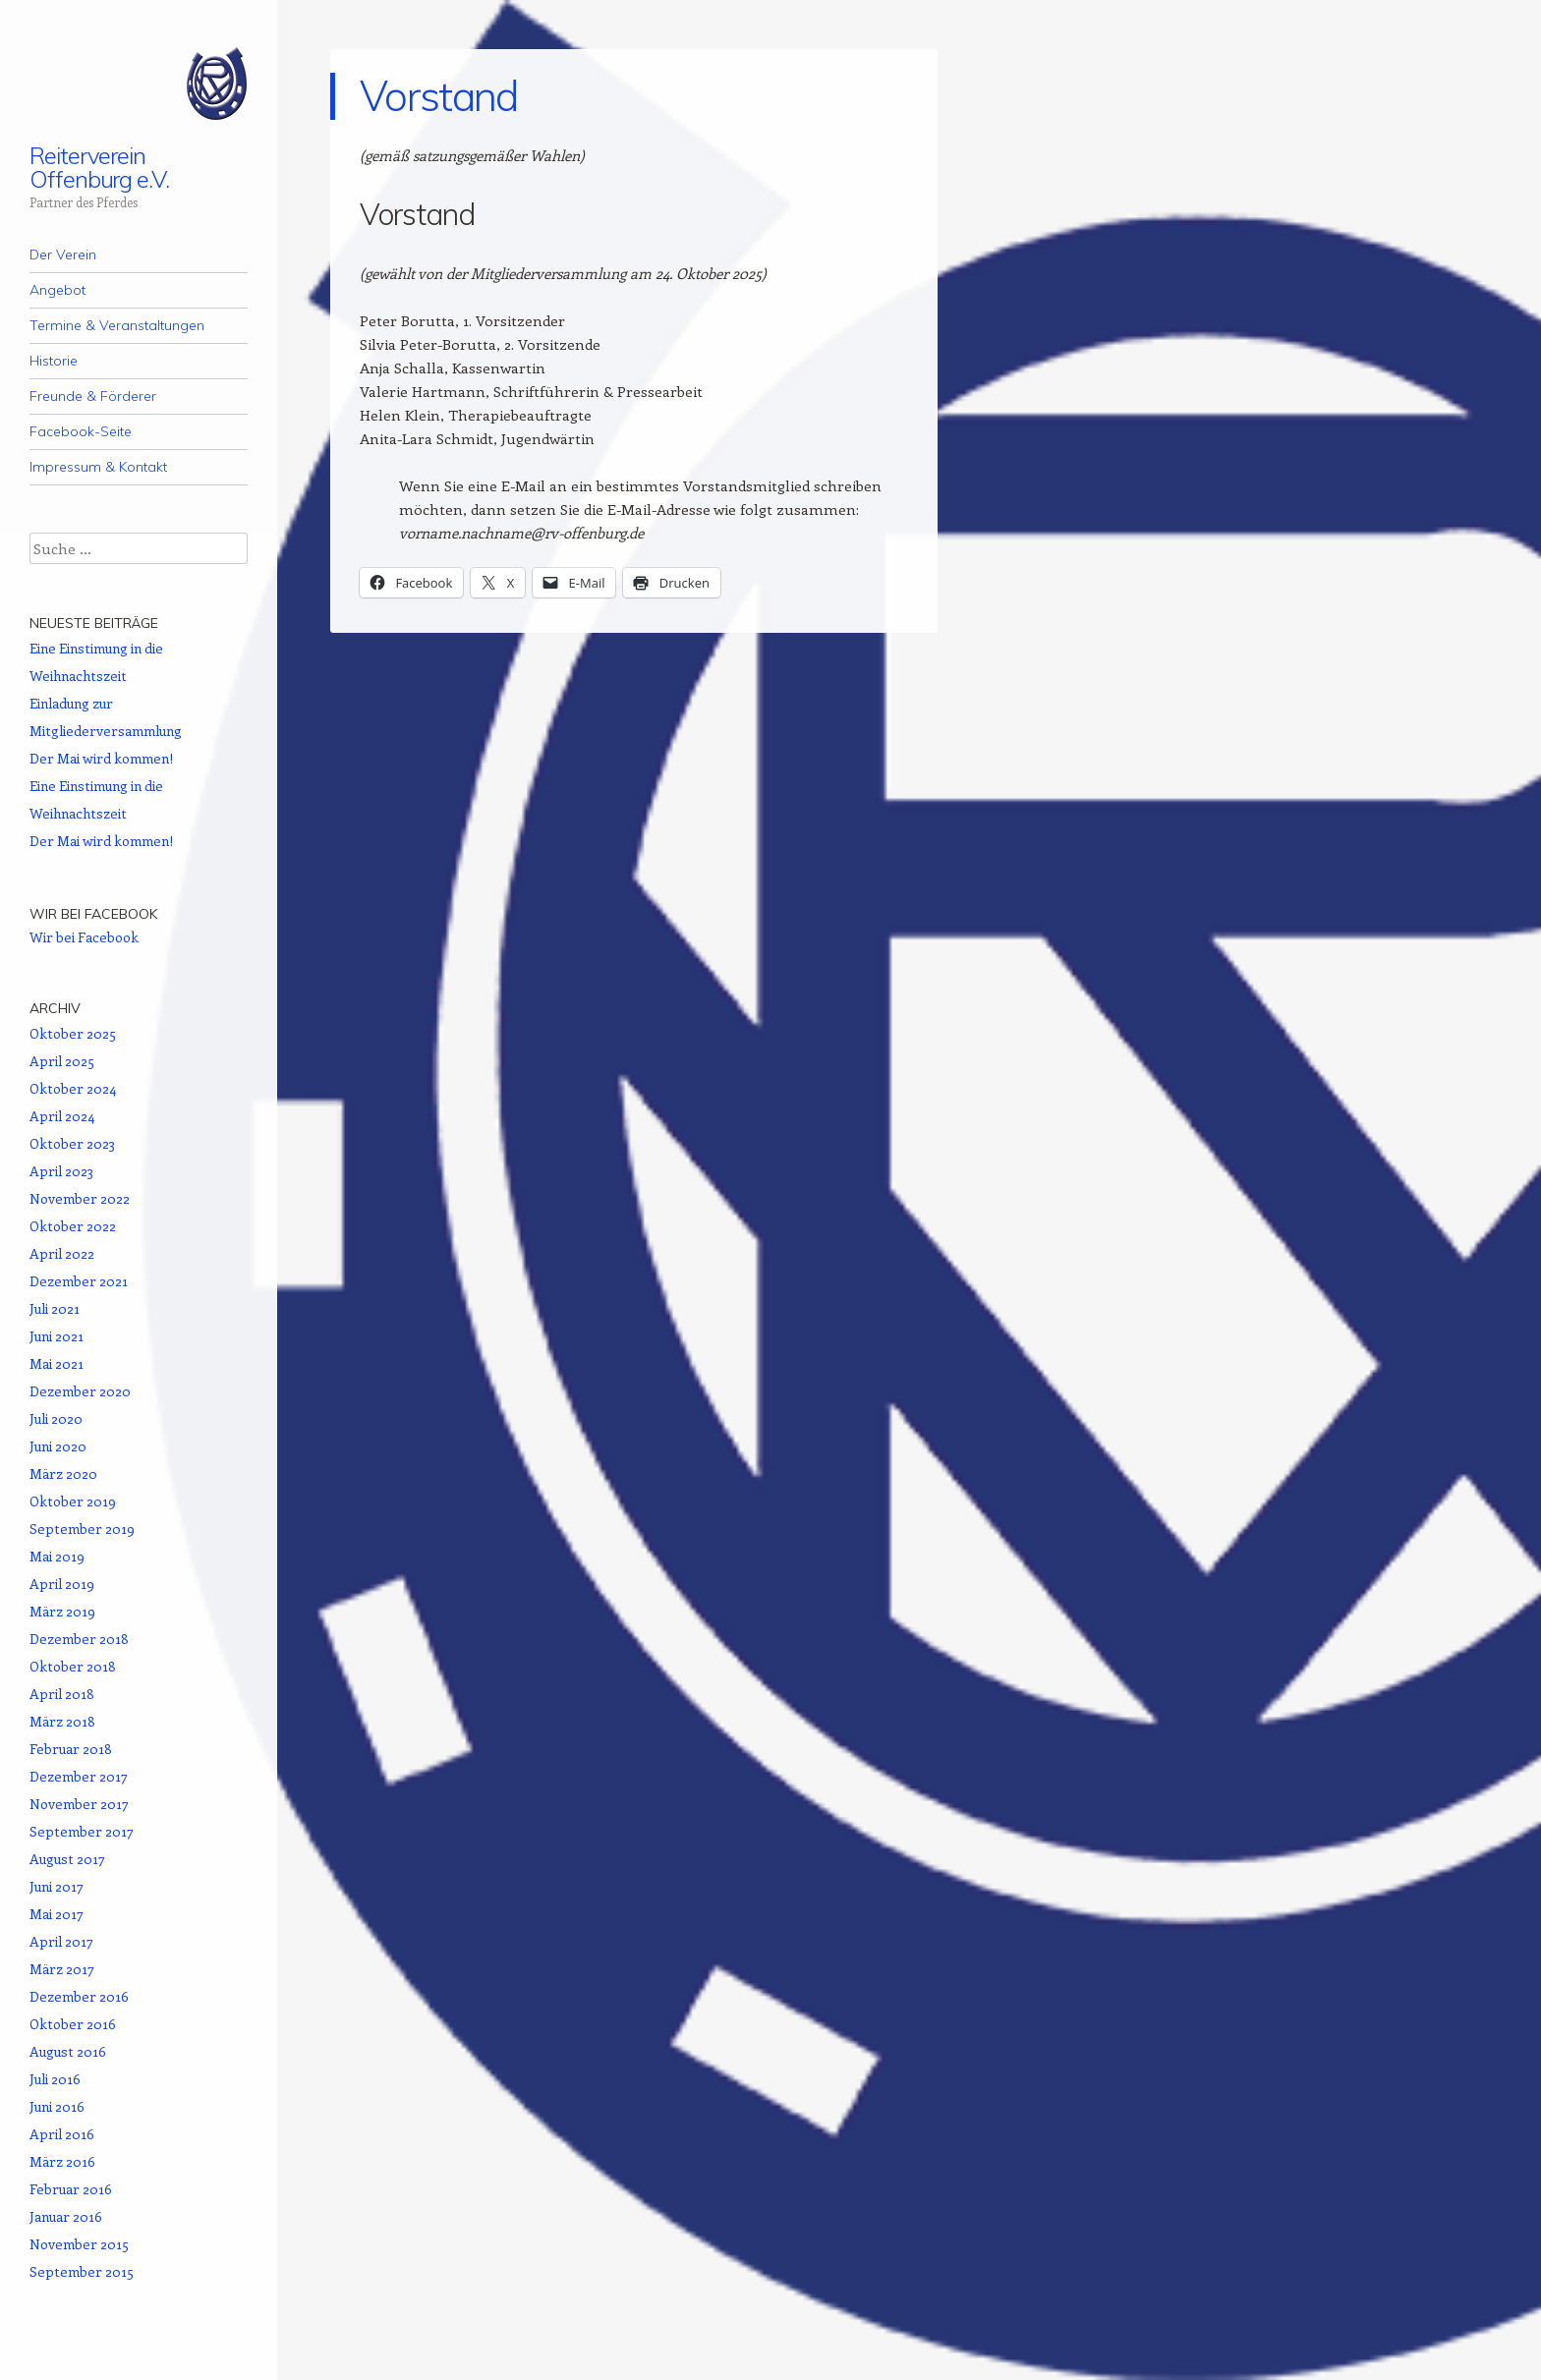 Image resolution: width=1541 pixels, height=2380 pixels. What do you see at coordinates (55, 2078) in the screenshot?
I see `Juli 2016` at bounding box center [55, 2078].